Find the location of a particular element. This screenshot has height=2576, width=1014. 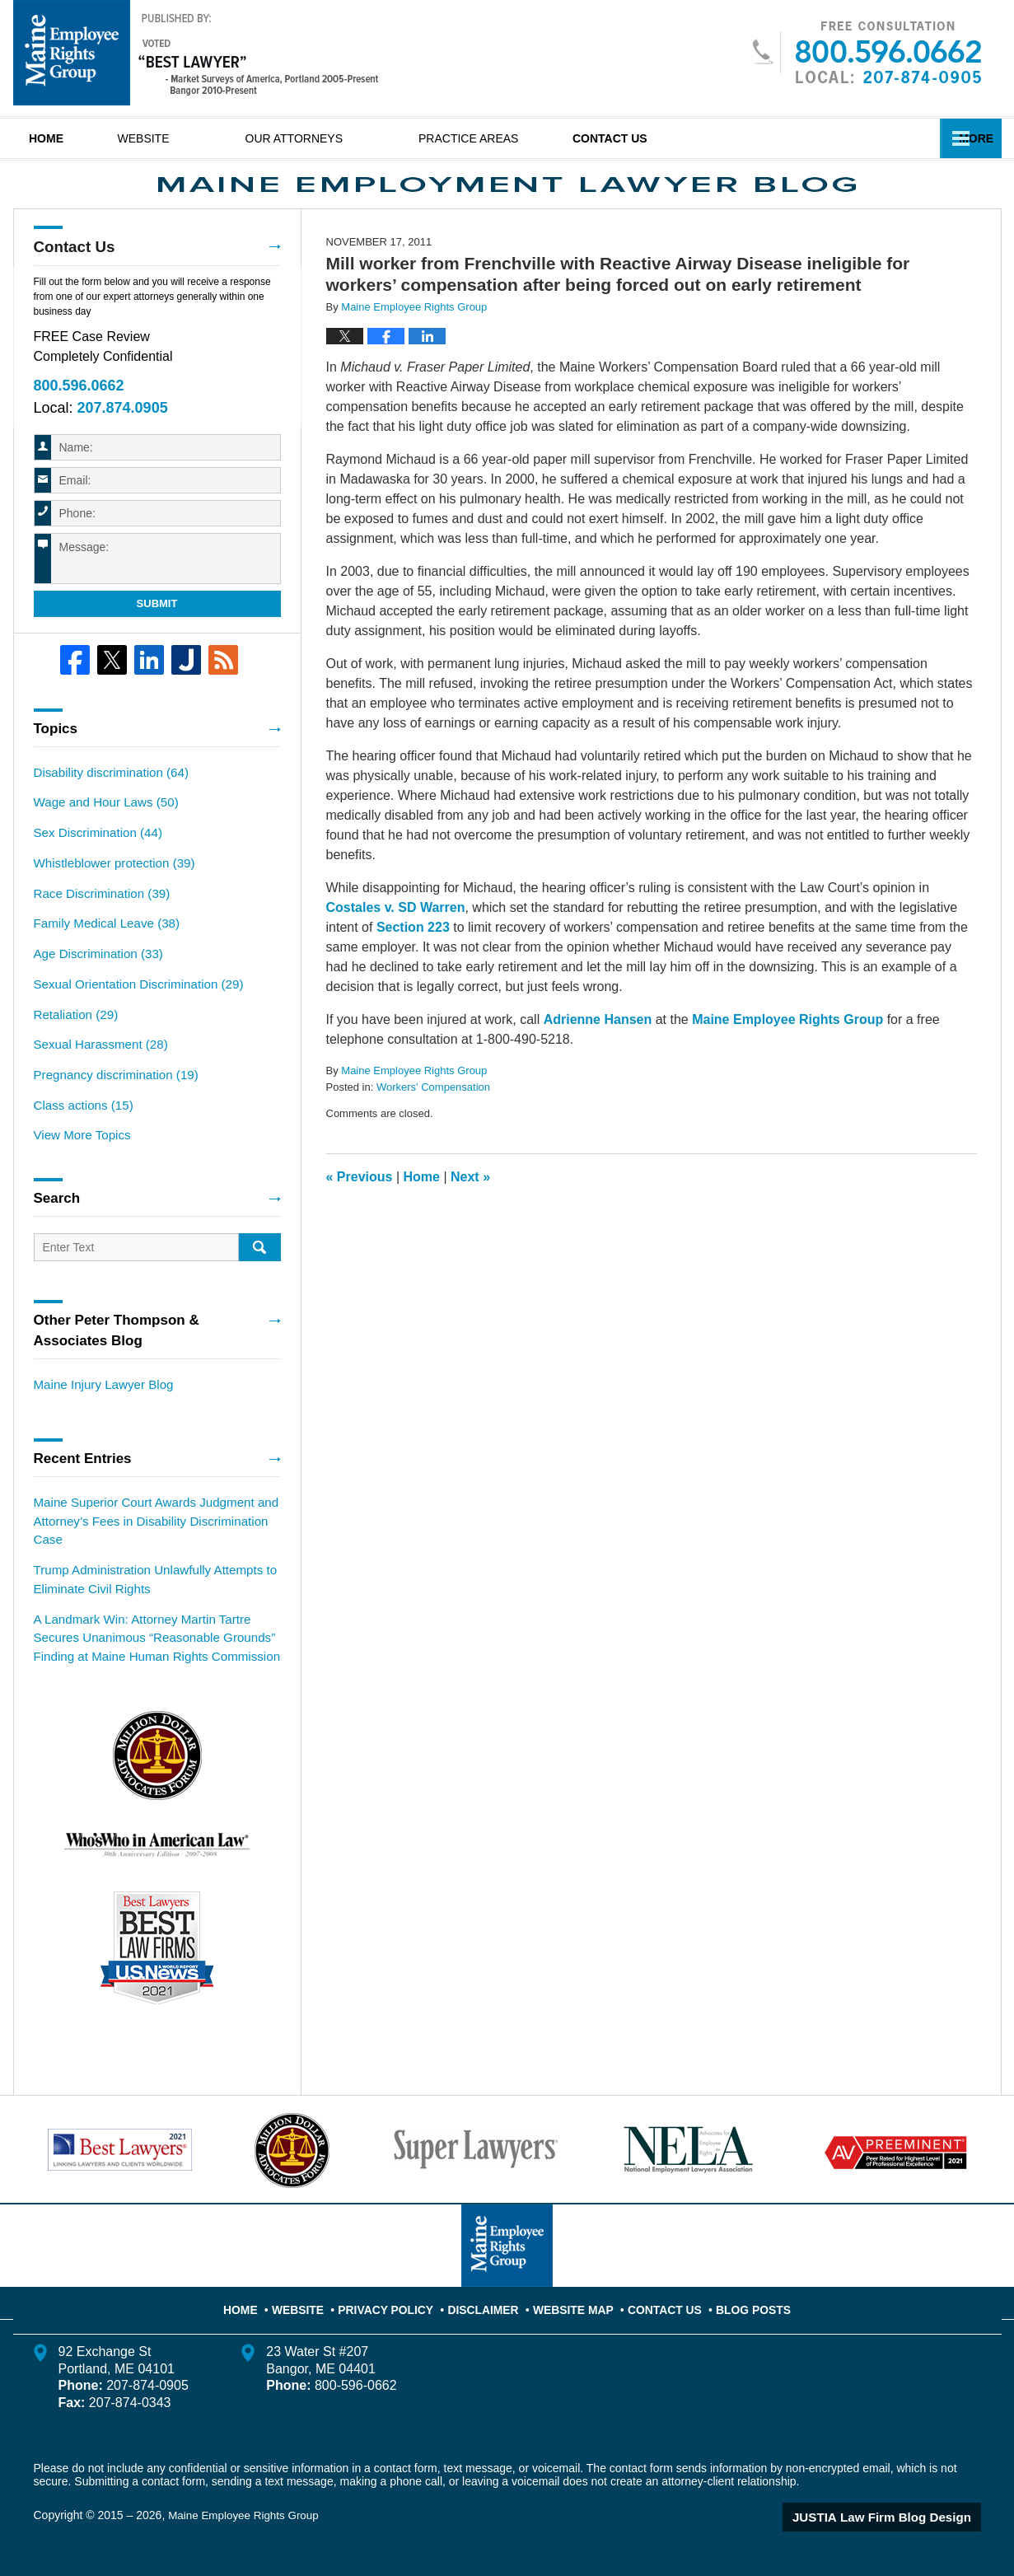

View More Topics is located at coordinates (79, 1149).